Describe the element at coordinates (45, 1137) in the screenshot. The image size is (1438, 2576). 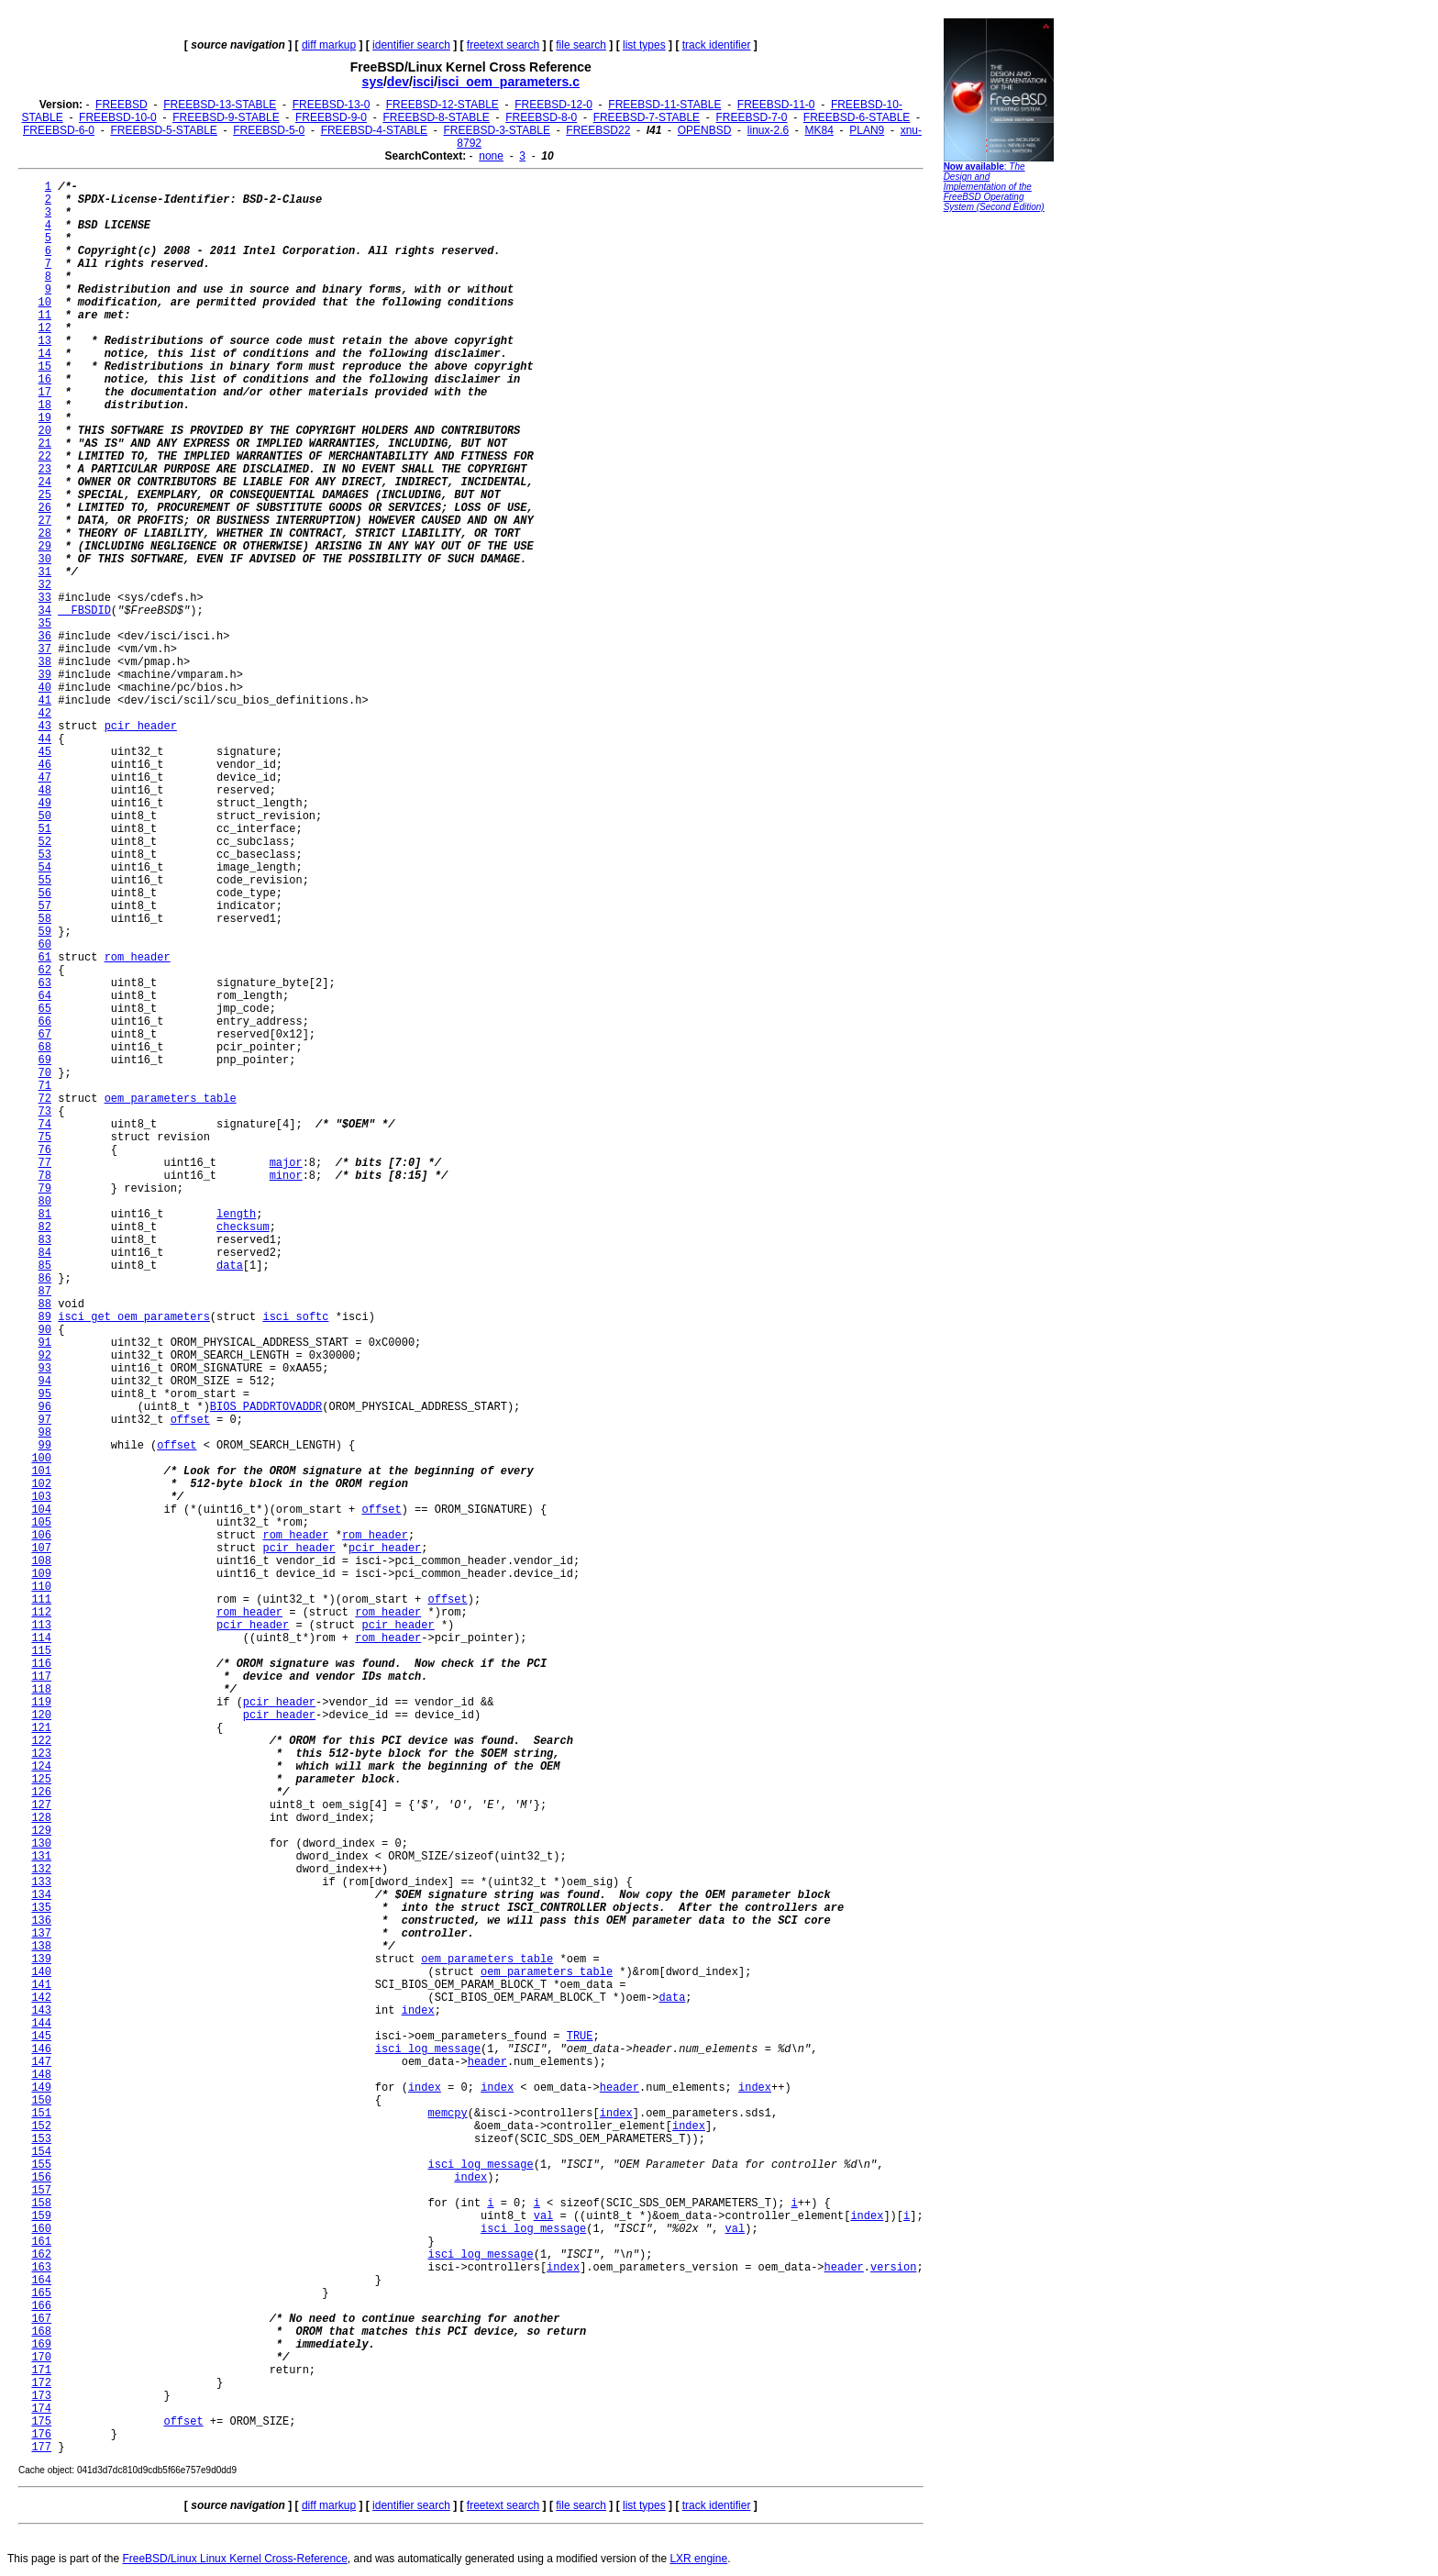
I see `75` at that location.